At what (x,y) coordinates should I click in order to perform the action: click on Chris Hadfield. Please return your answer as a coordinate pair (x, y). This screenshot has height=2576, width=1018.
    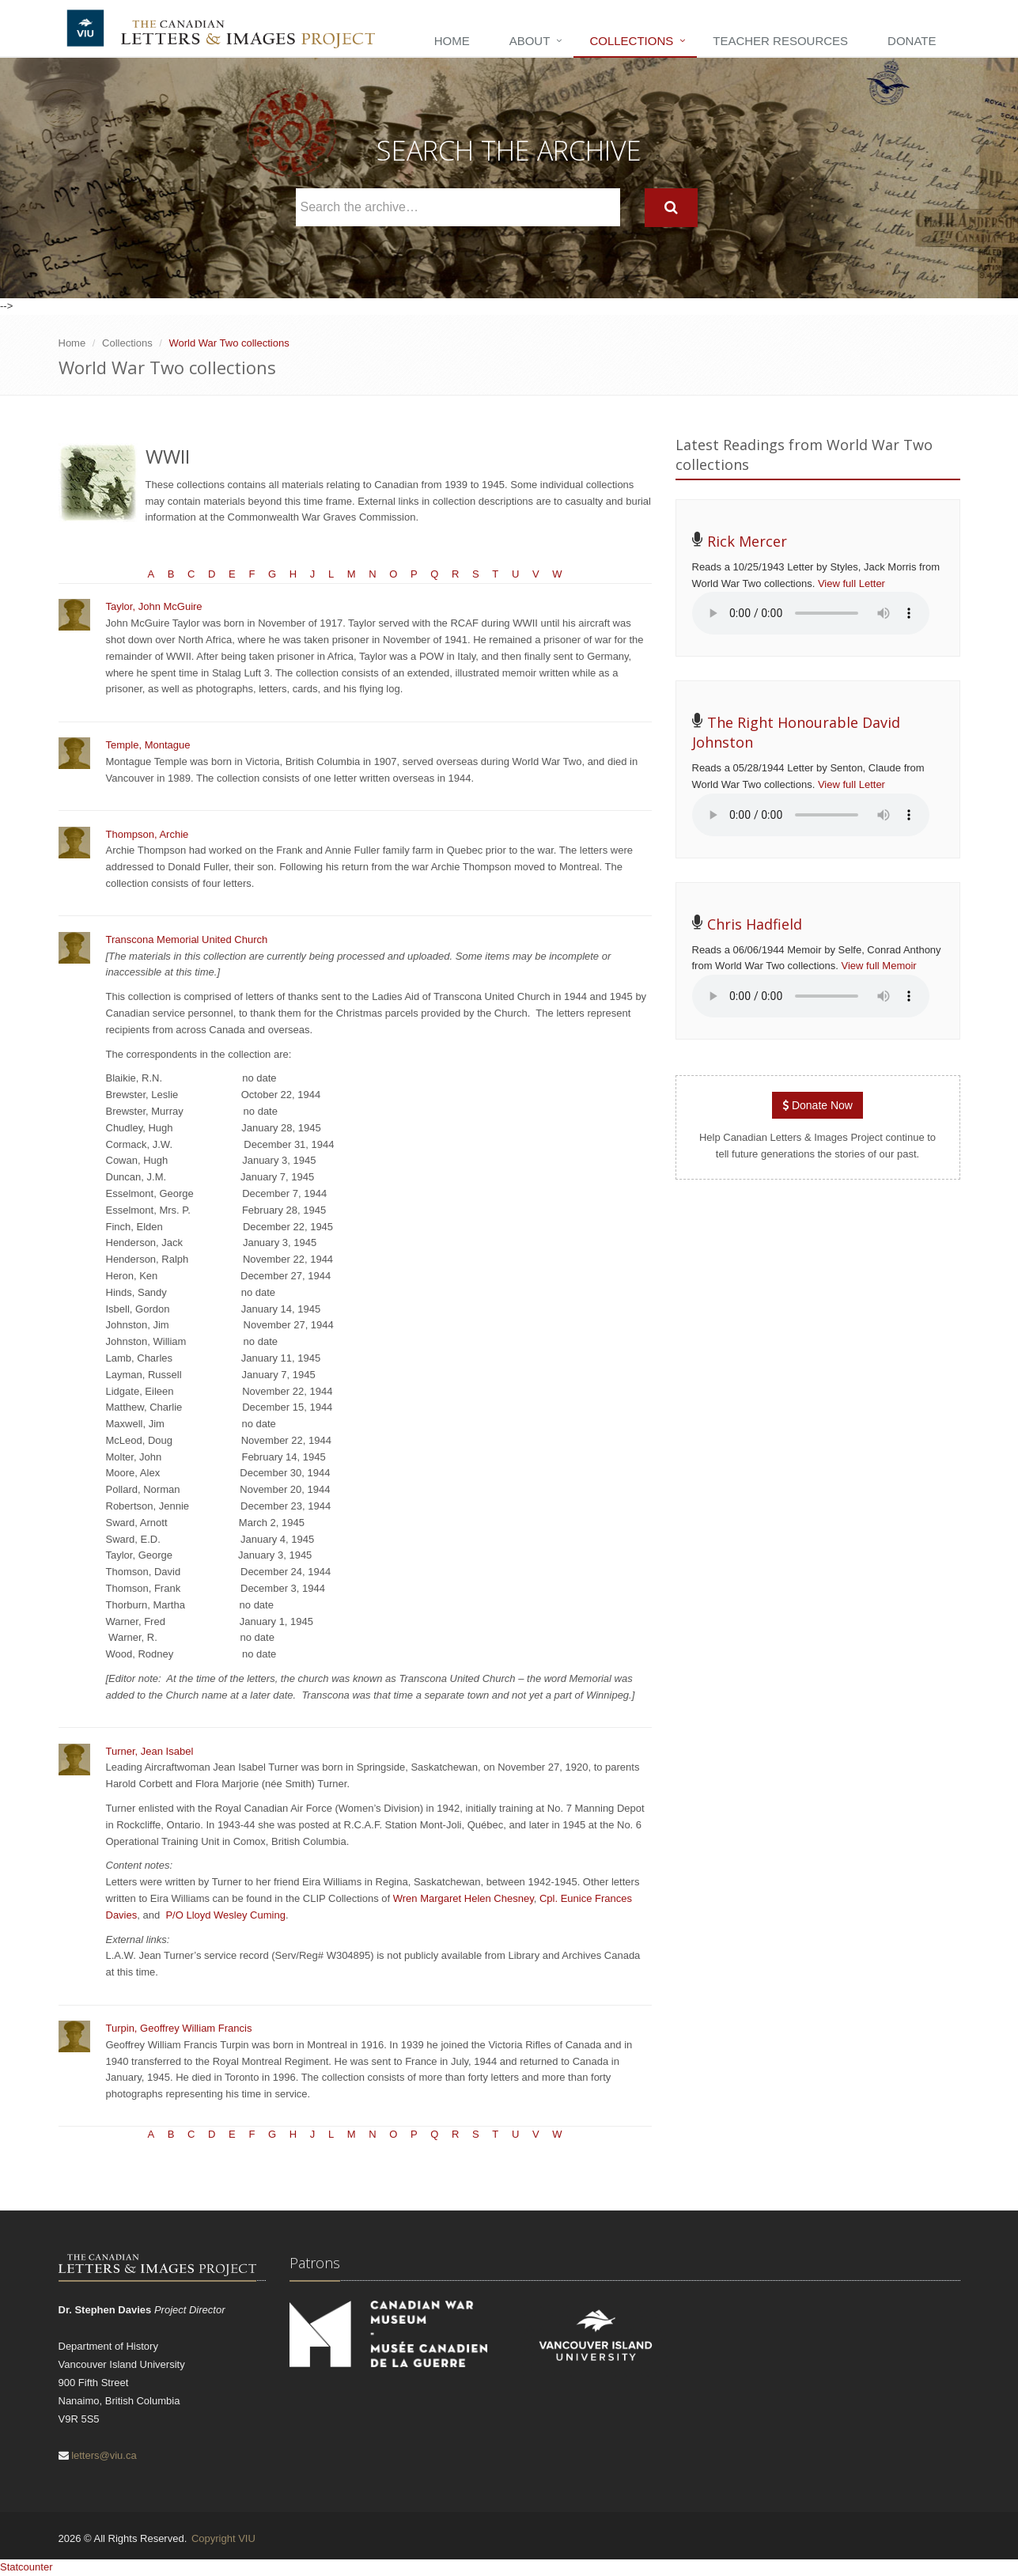
    Looking at the image, I should click on (754, 924).